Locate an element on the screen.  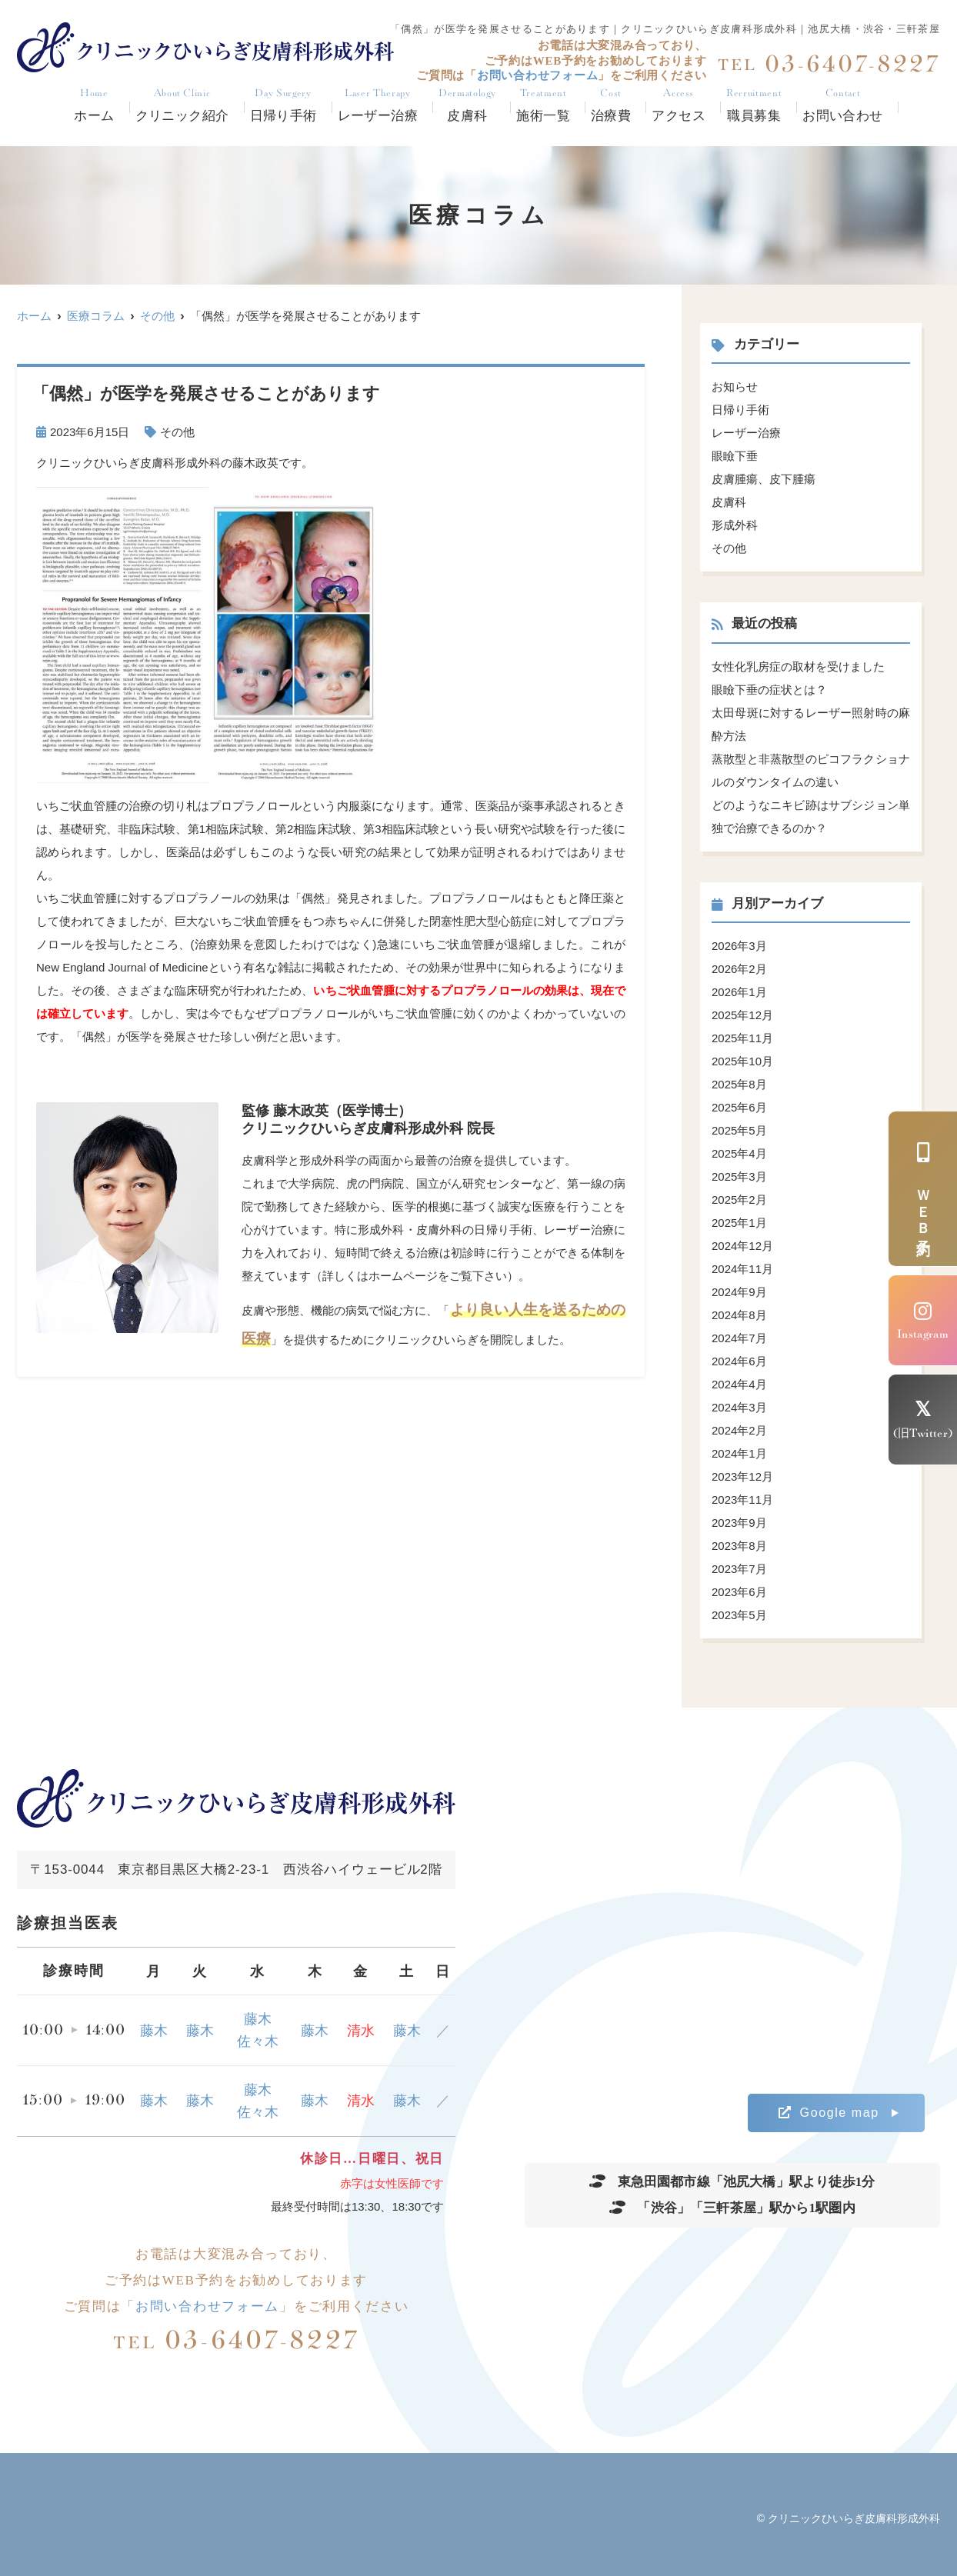
お問い合わせフォーム is located at coordinates (207, 2306).